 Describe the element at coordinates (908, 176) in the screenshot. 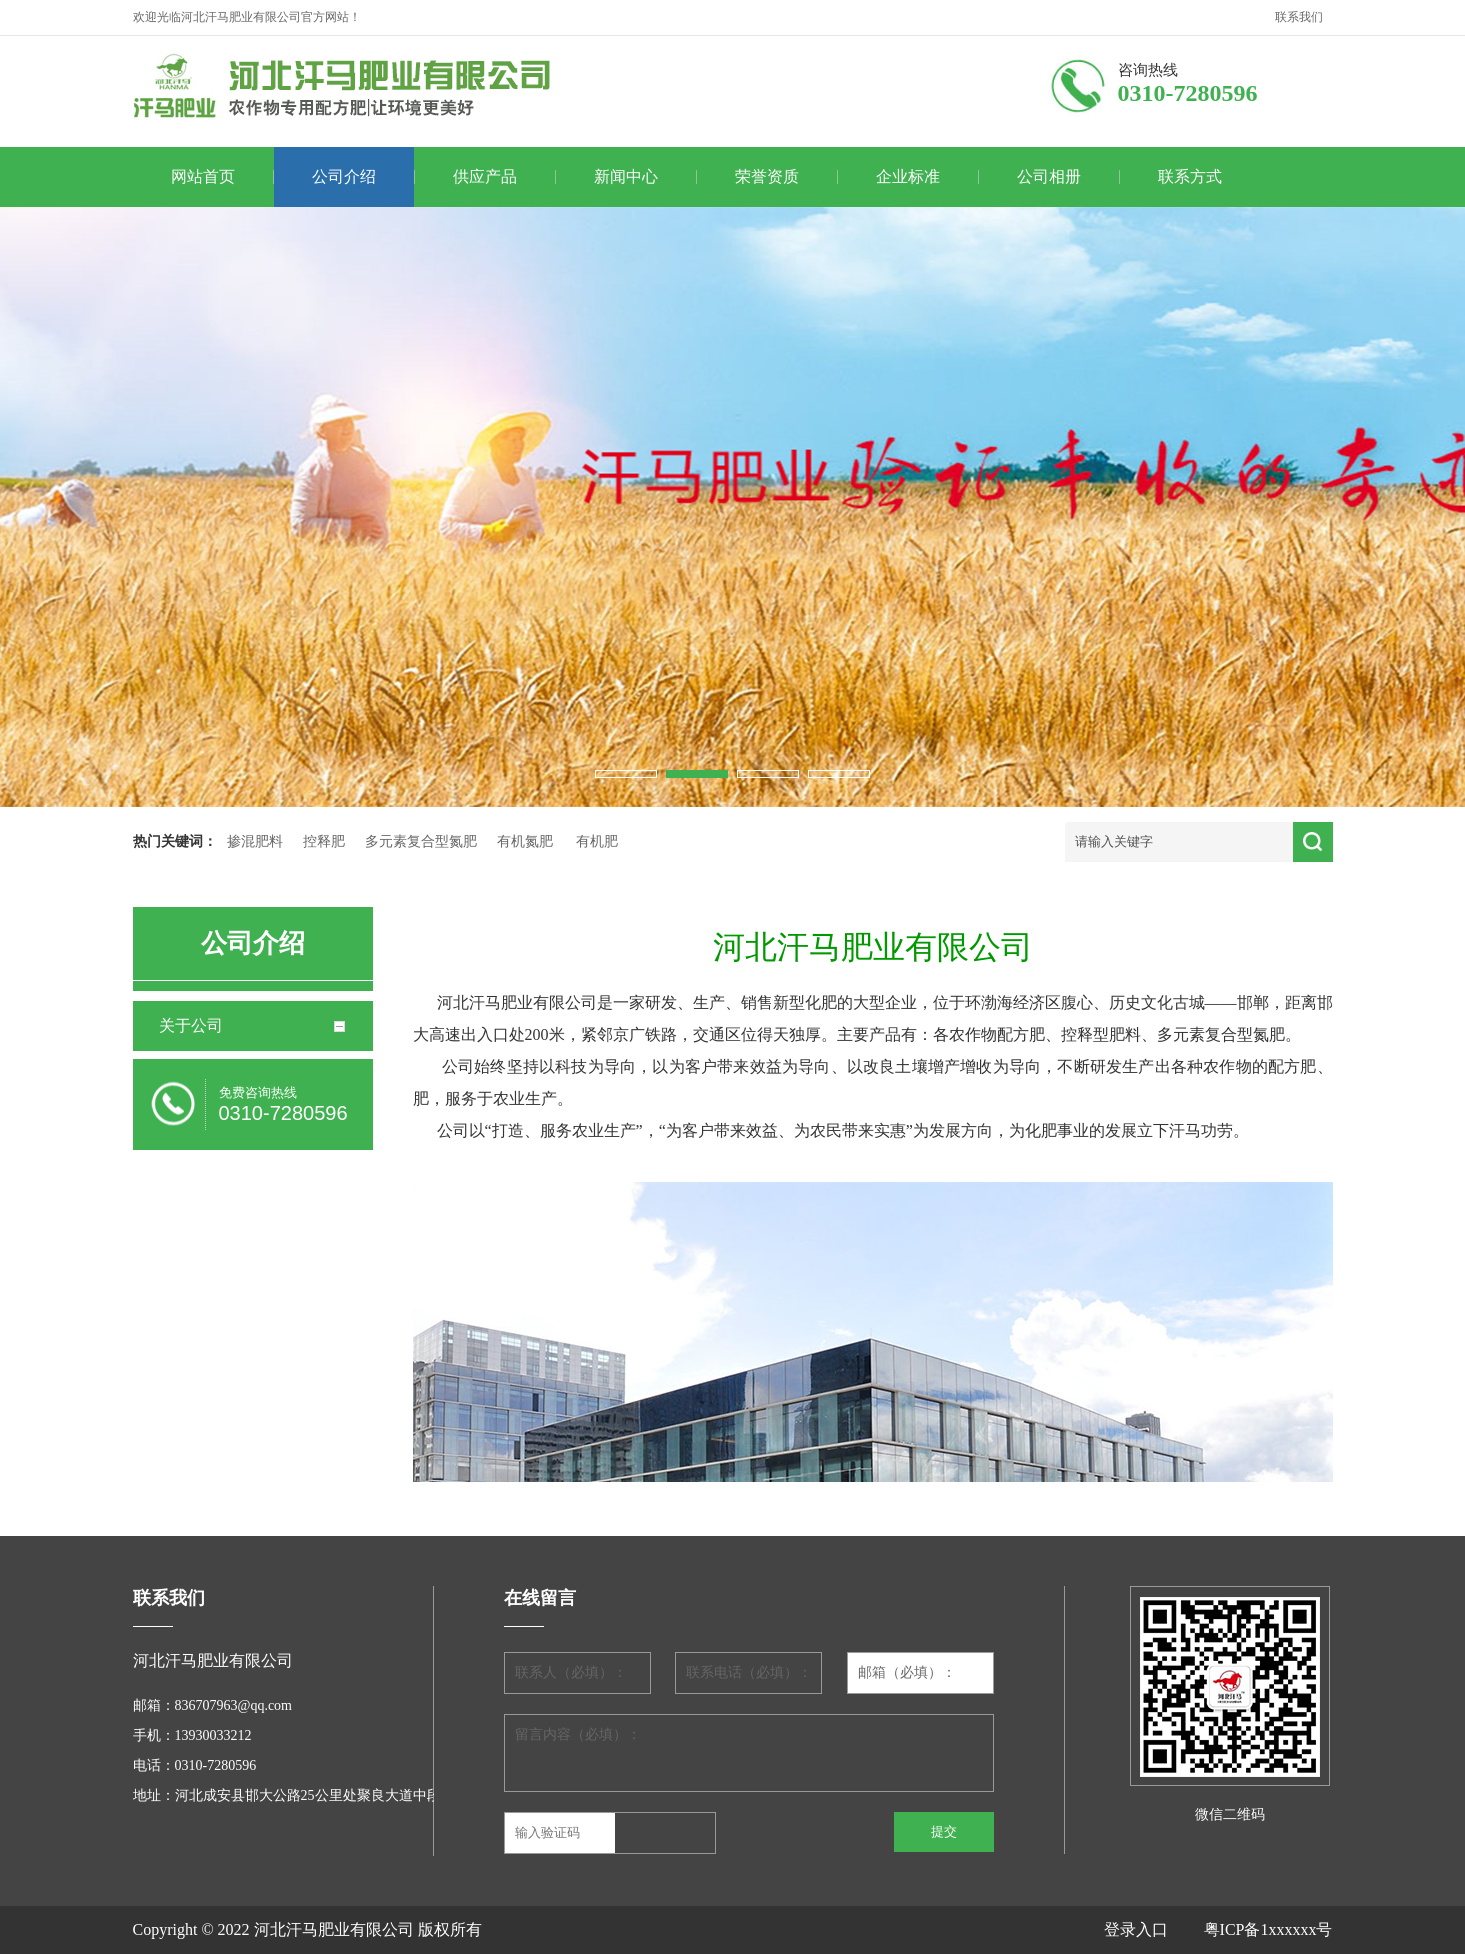

I see `企业标准` at that location.